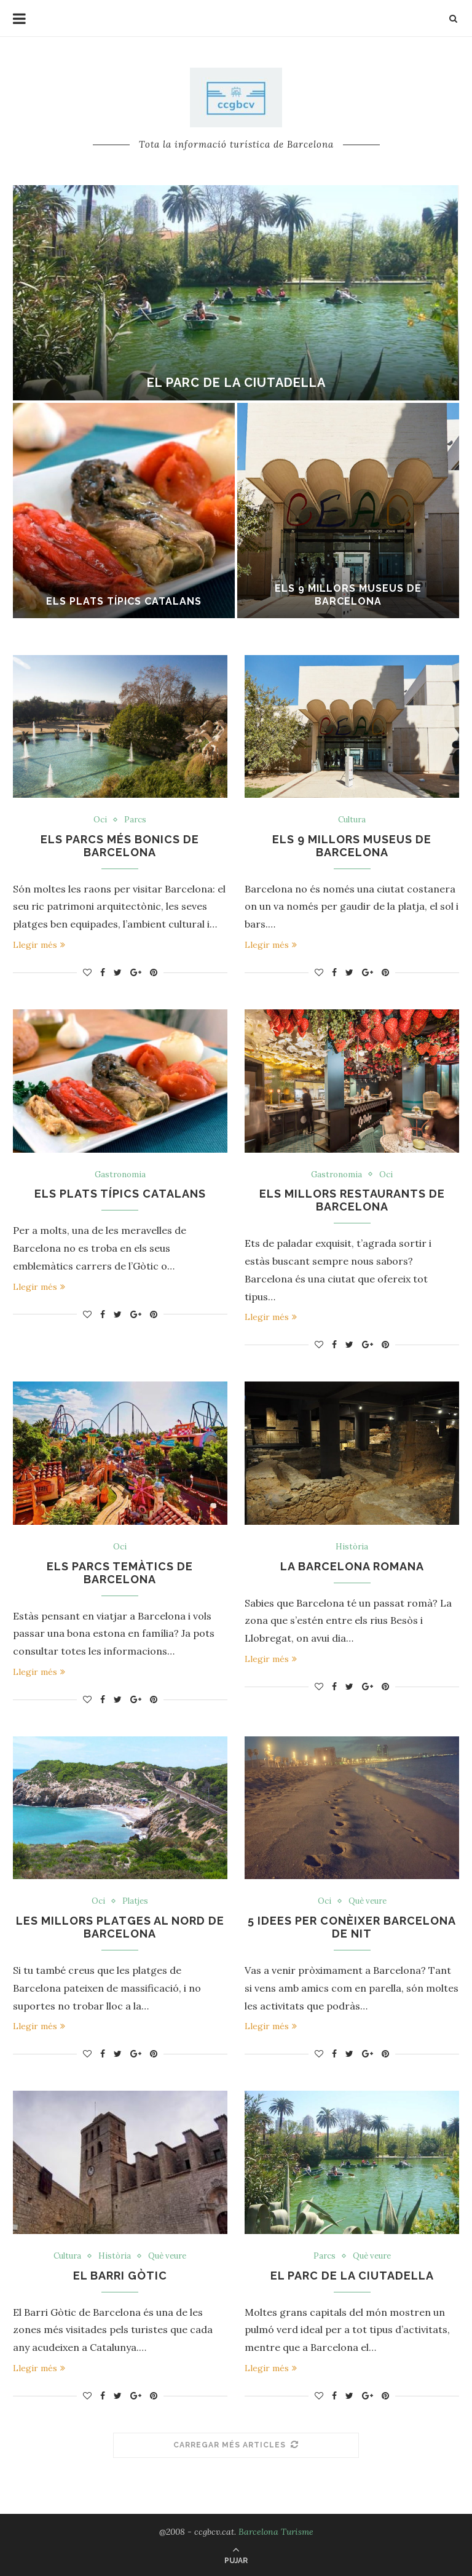 The image size is (472, 2576). Describe the element at coordinates (120, 2275) in the screenshot. I see `El barri gòtic` at that location.